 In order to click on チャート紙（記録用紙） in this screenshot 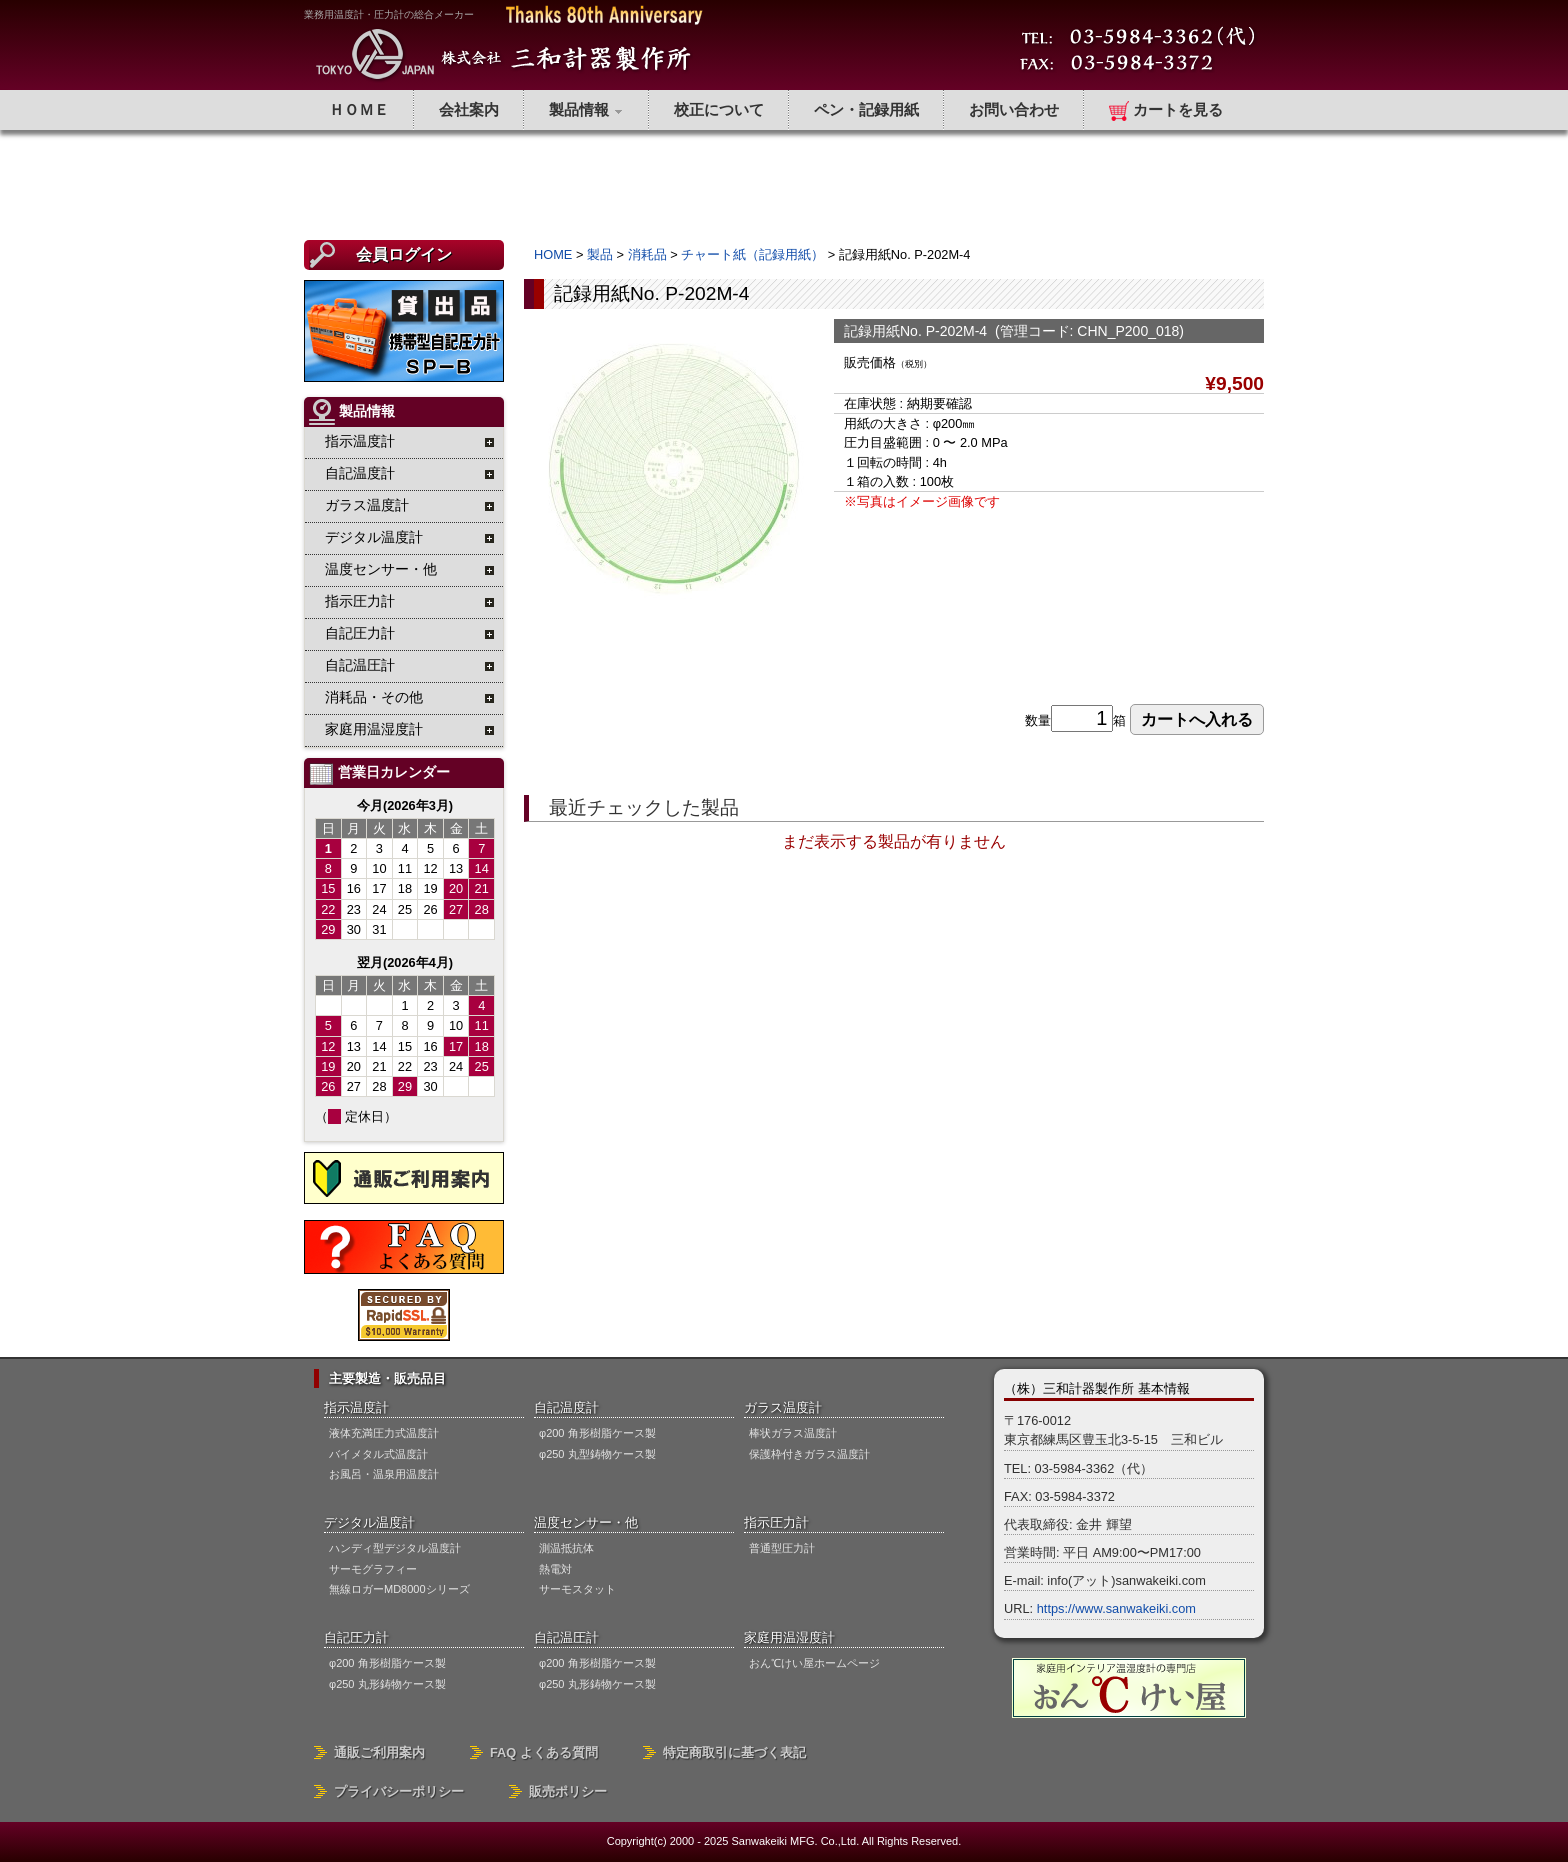, I will do `click(752, 254)`.